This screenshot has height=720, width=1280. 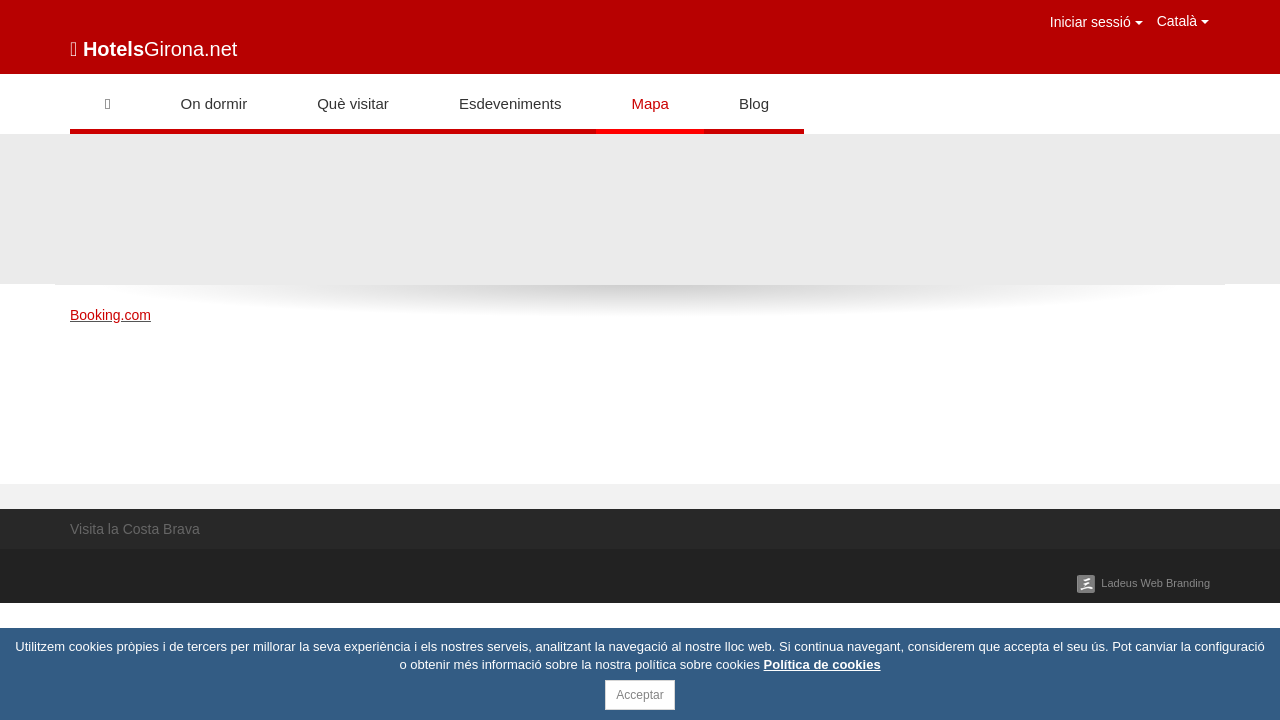 What do you see at coordinates (1183, 21) in the screenshot?
I see `Català` at bounding box center [1183, 21].